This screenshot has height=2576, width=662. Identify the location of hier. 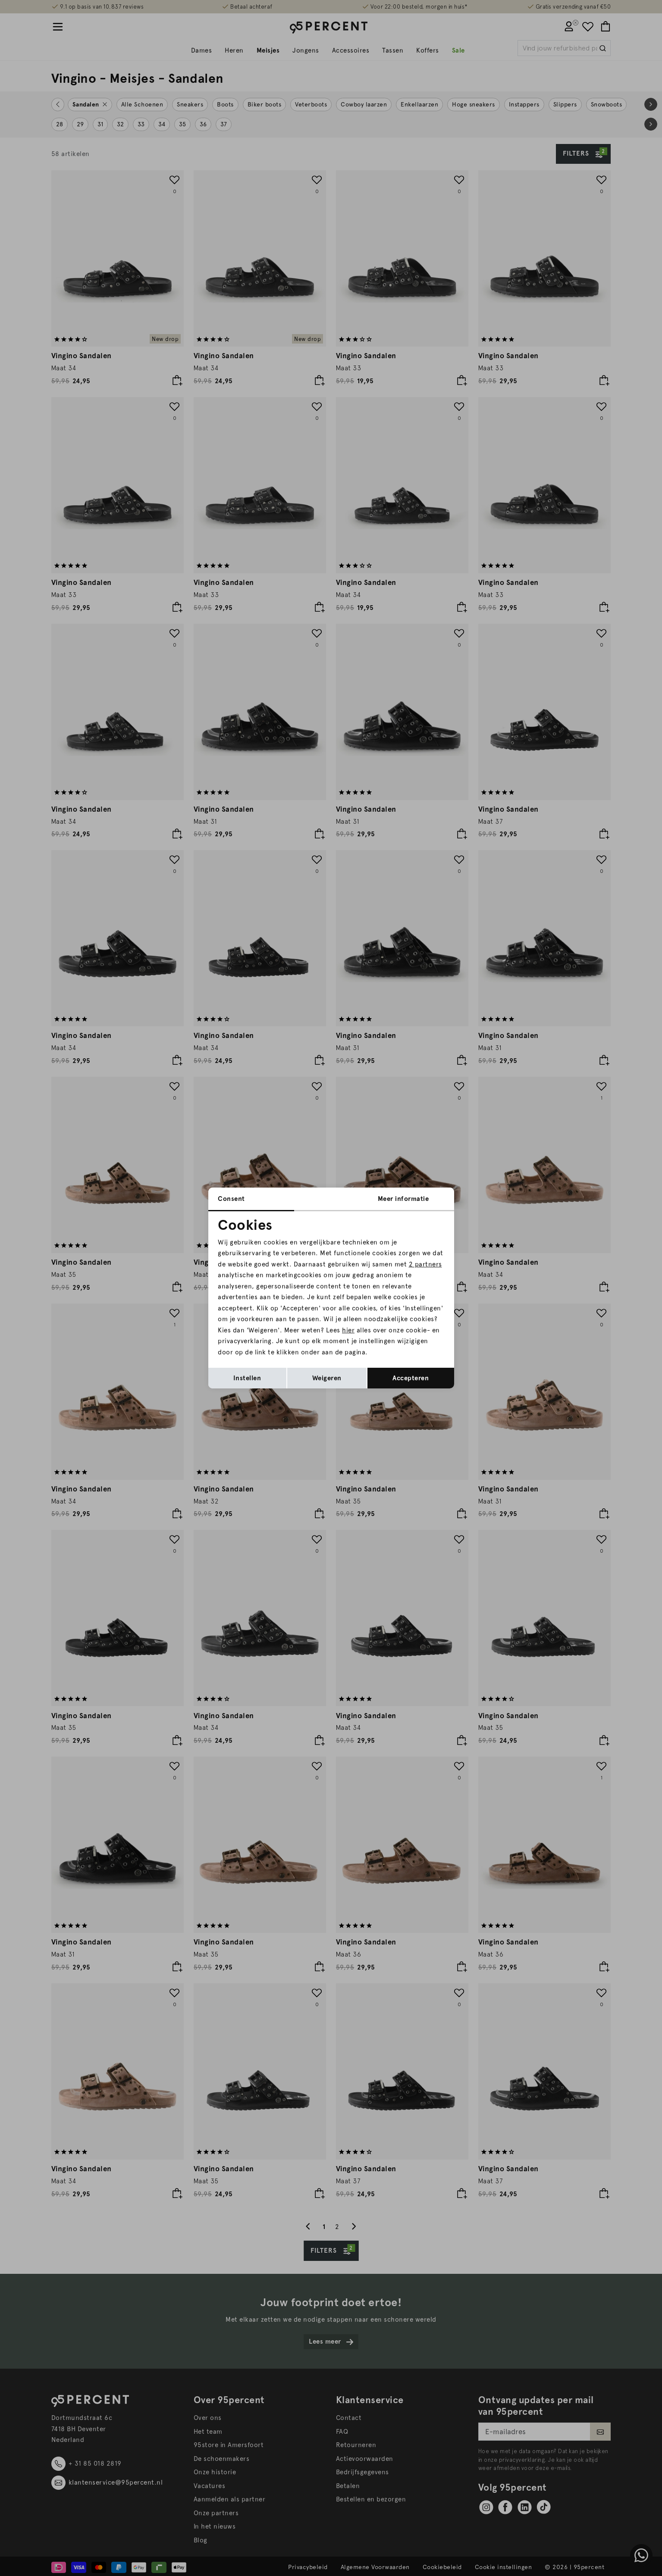
(348, 1330).